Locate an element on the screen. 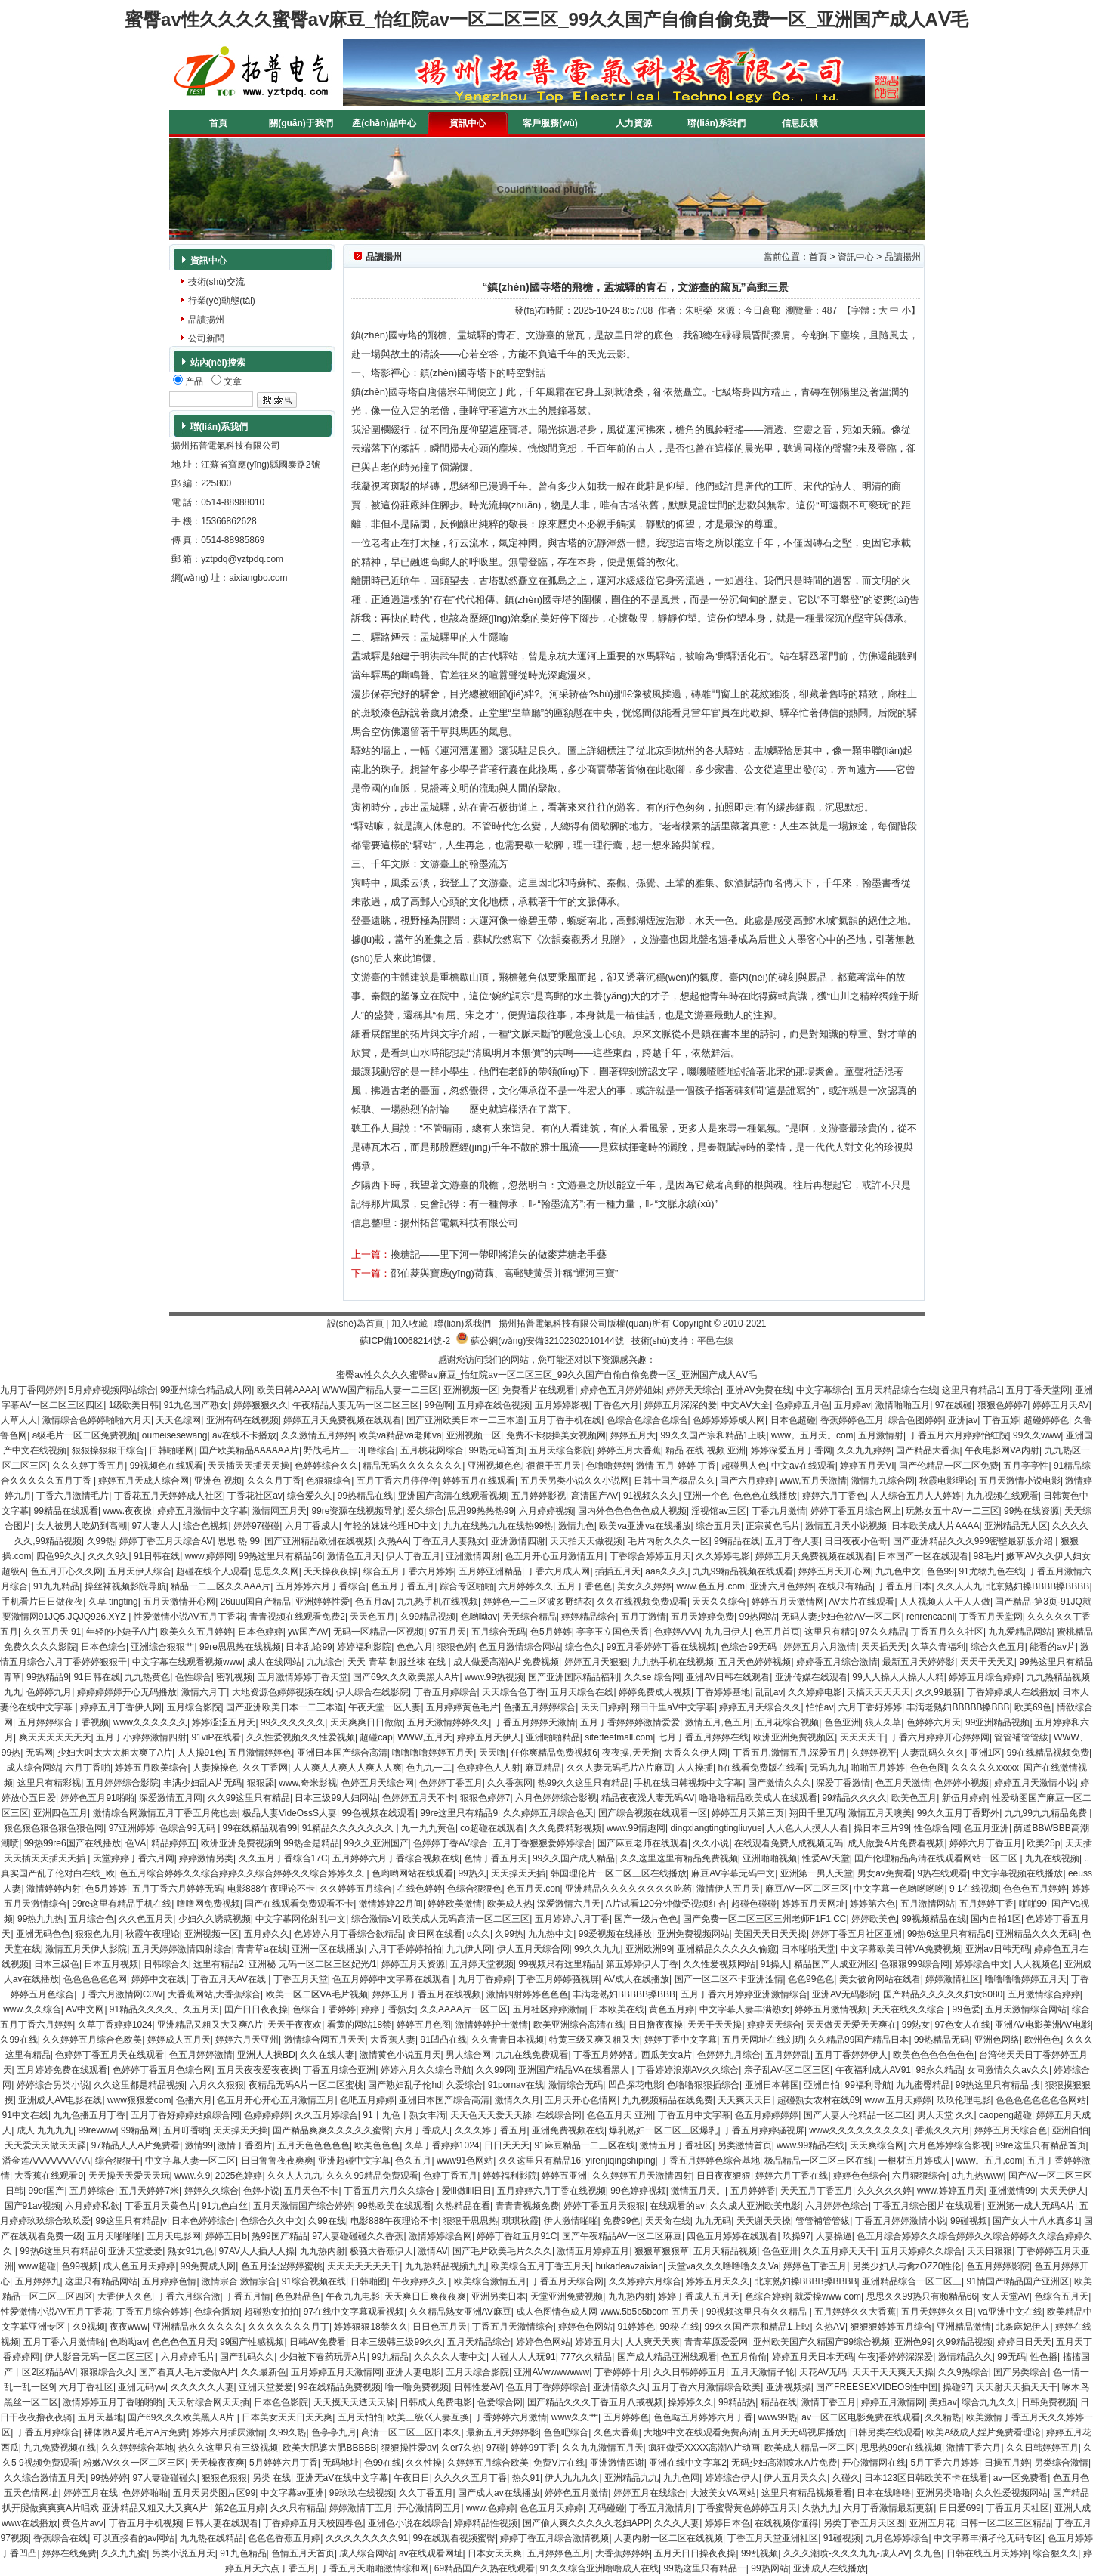 The width and height of the screenshot is (1093, 2576). 亚洲四色五月 is located at coordinates (60, 1813).